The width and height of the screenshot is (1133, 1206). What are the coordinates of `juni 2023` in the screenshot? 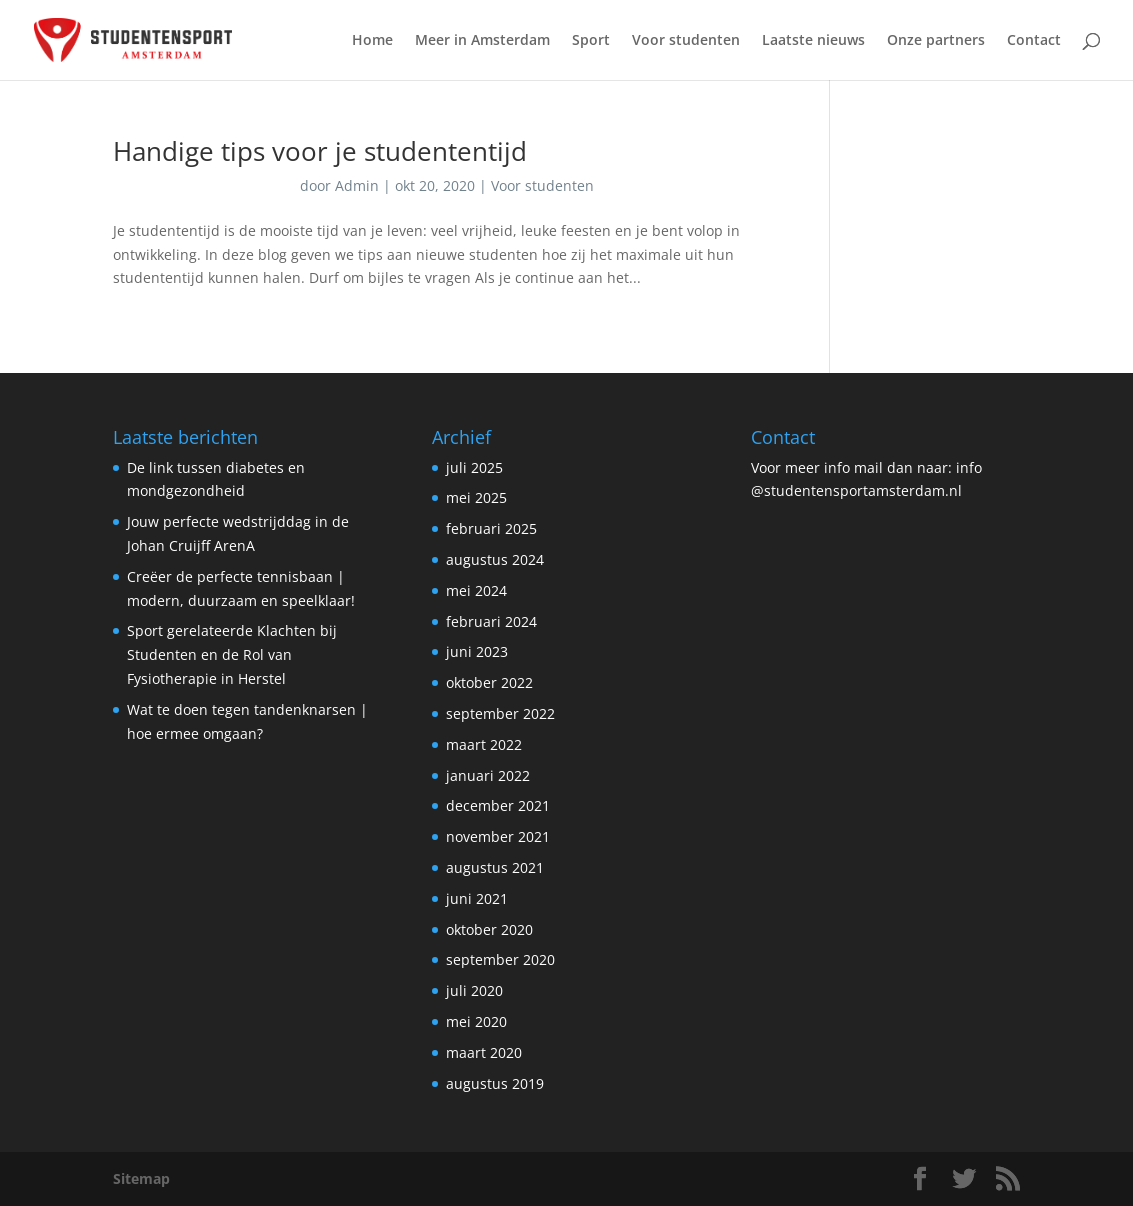 It's located at (477, 651).